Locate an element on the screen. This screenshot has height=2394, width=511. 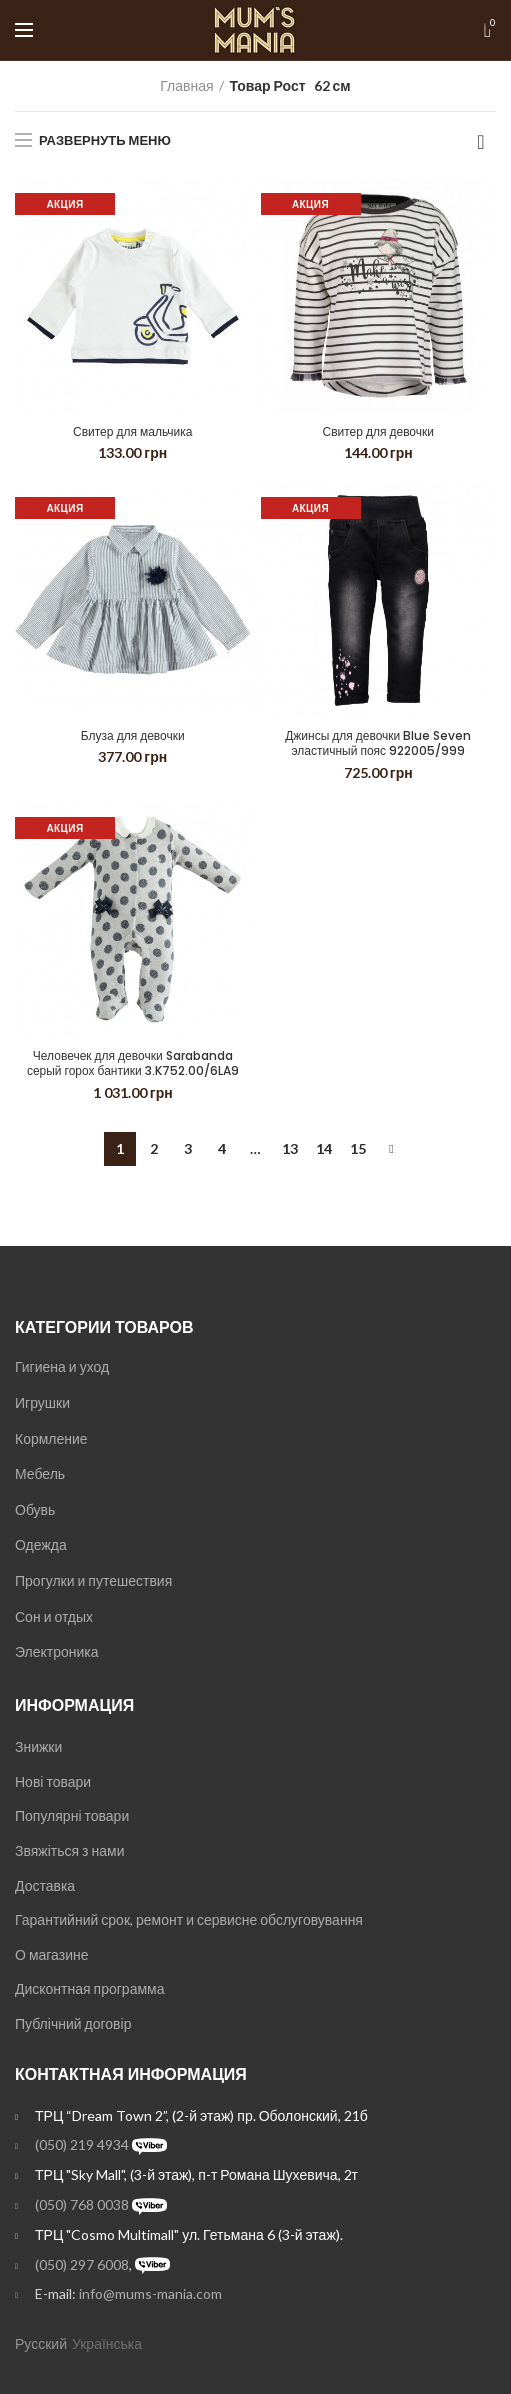
Звяжіться з нами is located at coordinates (69, 1850).